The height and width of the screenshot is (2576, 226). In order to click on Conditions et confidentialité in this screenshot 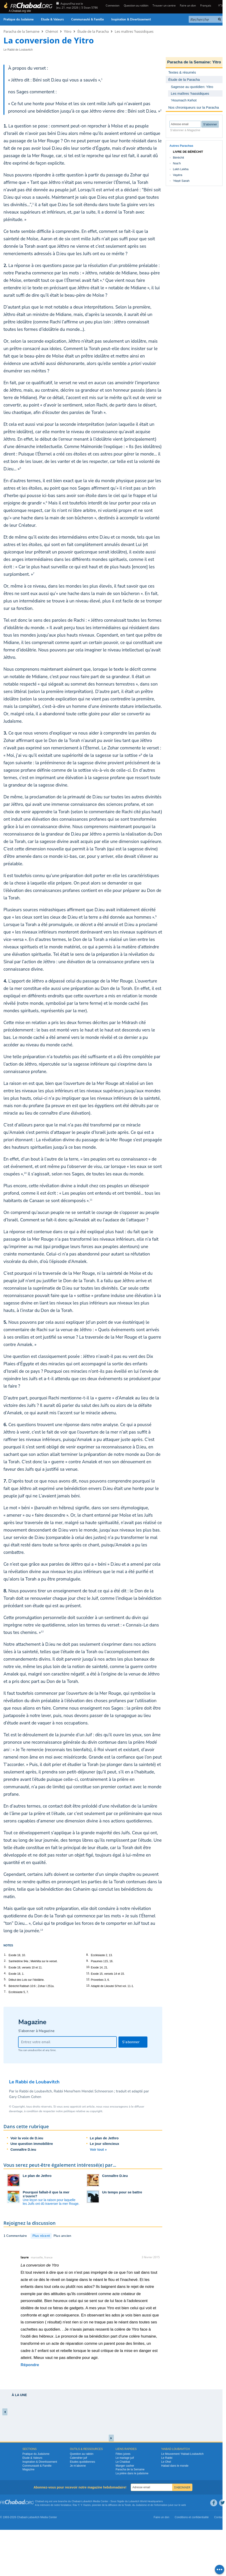, I will do `click(192, 2517)`.